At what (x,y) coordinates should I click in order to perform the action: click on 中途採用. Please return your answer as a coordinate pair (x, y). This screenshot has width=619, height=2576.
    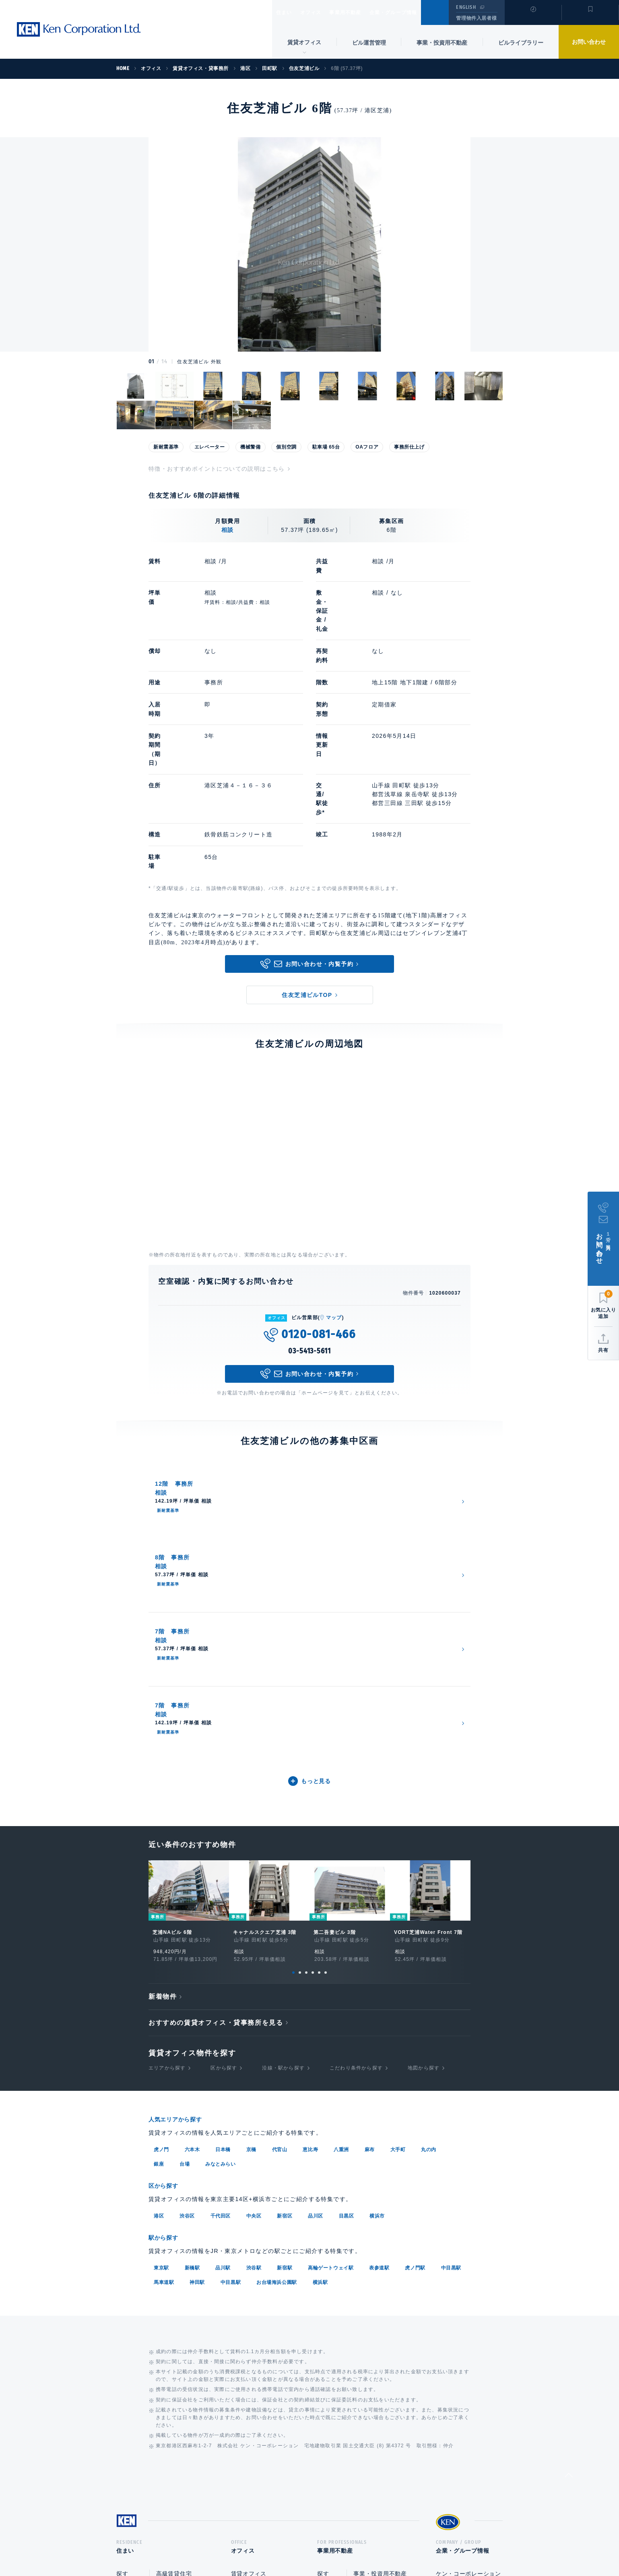
    Looking at the image, I should click on (448, 2359).